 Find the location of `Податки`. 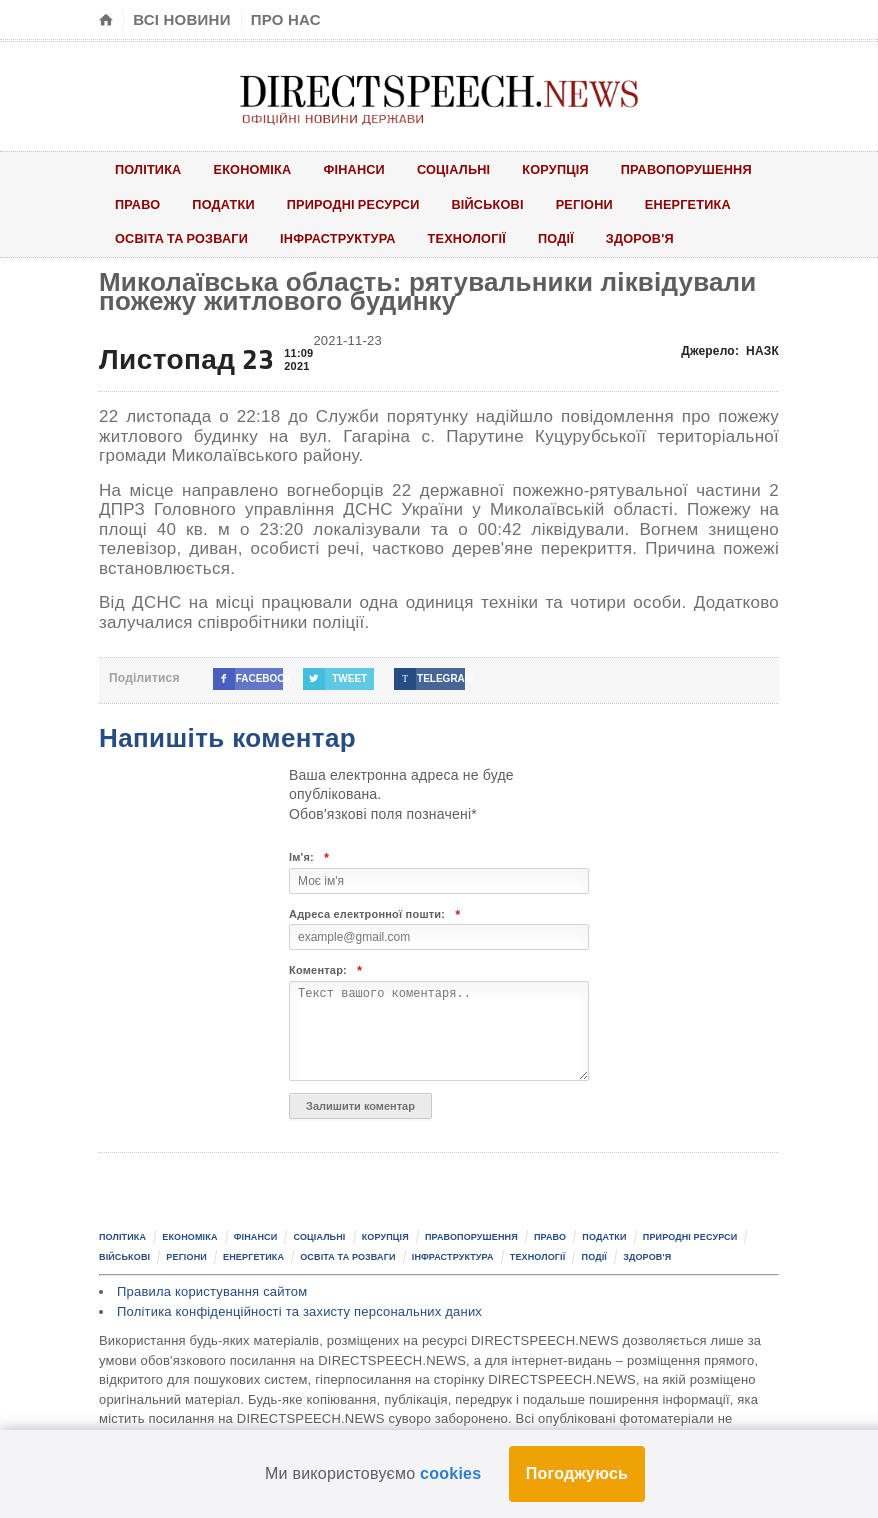

Податки is located at coordinates (225, 204).